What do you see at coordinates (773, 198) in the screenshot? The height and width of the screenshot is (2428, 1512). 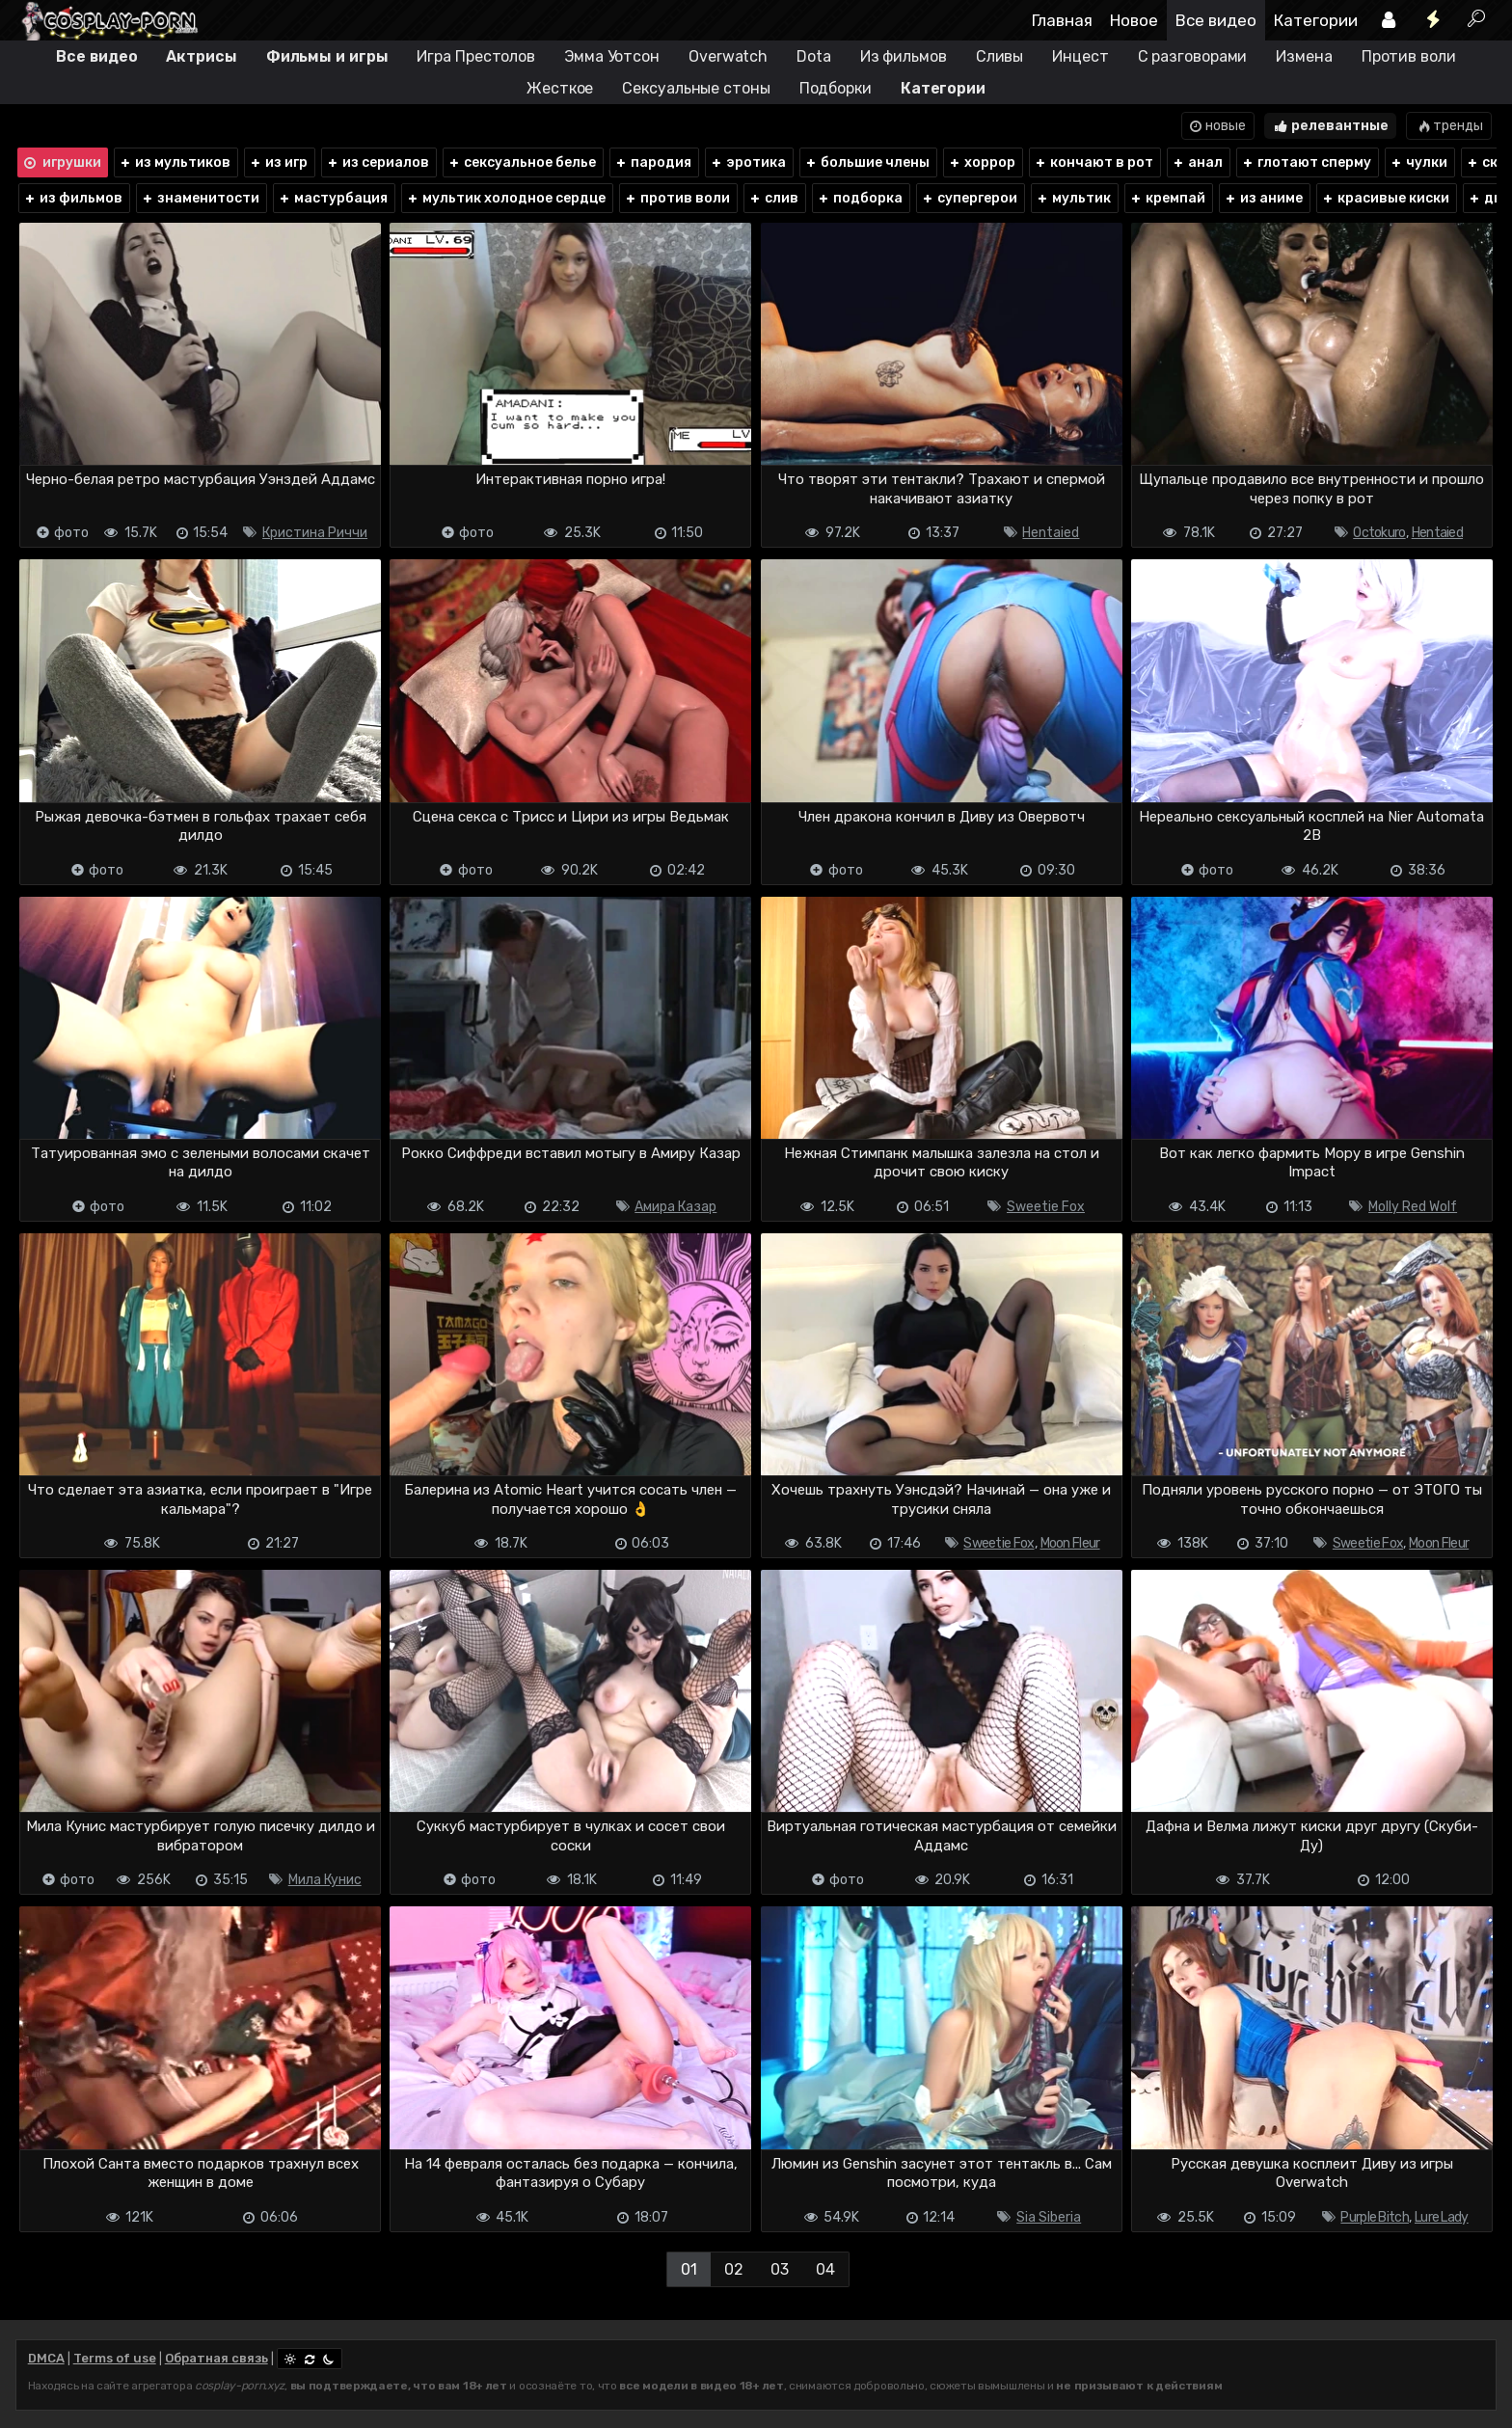 I see `слив` at bounding box center [773, 198].